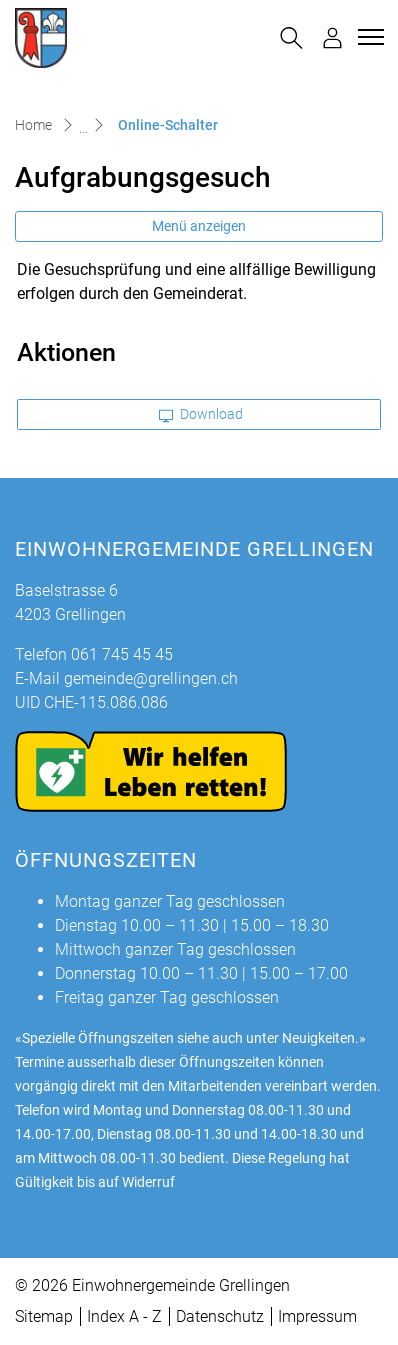 The image size is (398, 1345). What do you see at coordinates (151, 678) in the screenshot?
I see `gemeinde@grellingen.ch` at bounding box center [151, 678].